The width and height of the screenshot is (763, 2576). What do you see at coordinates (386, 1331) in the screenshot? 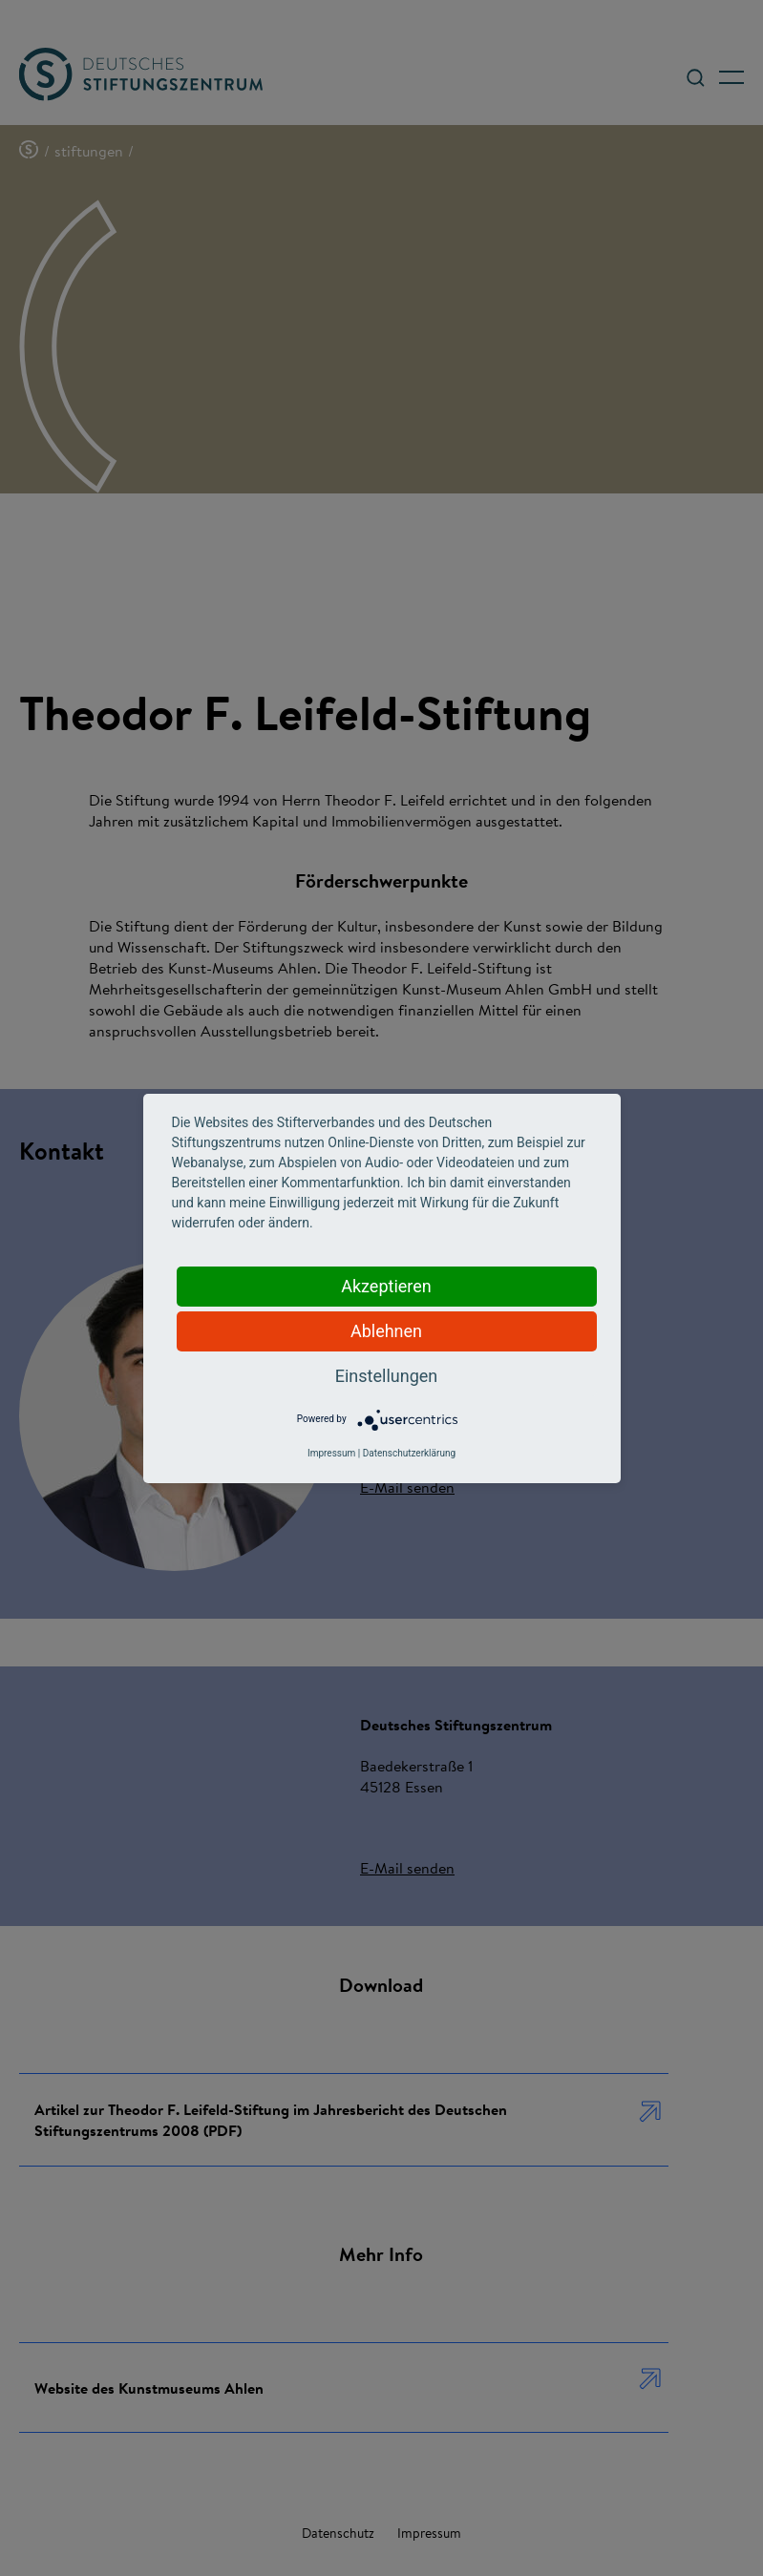
I see `Ablehnen` at bounding box center [386, 1331].